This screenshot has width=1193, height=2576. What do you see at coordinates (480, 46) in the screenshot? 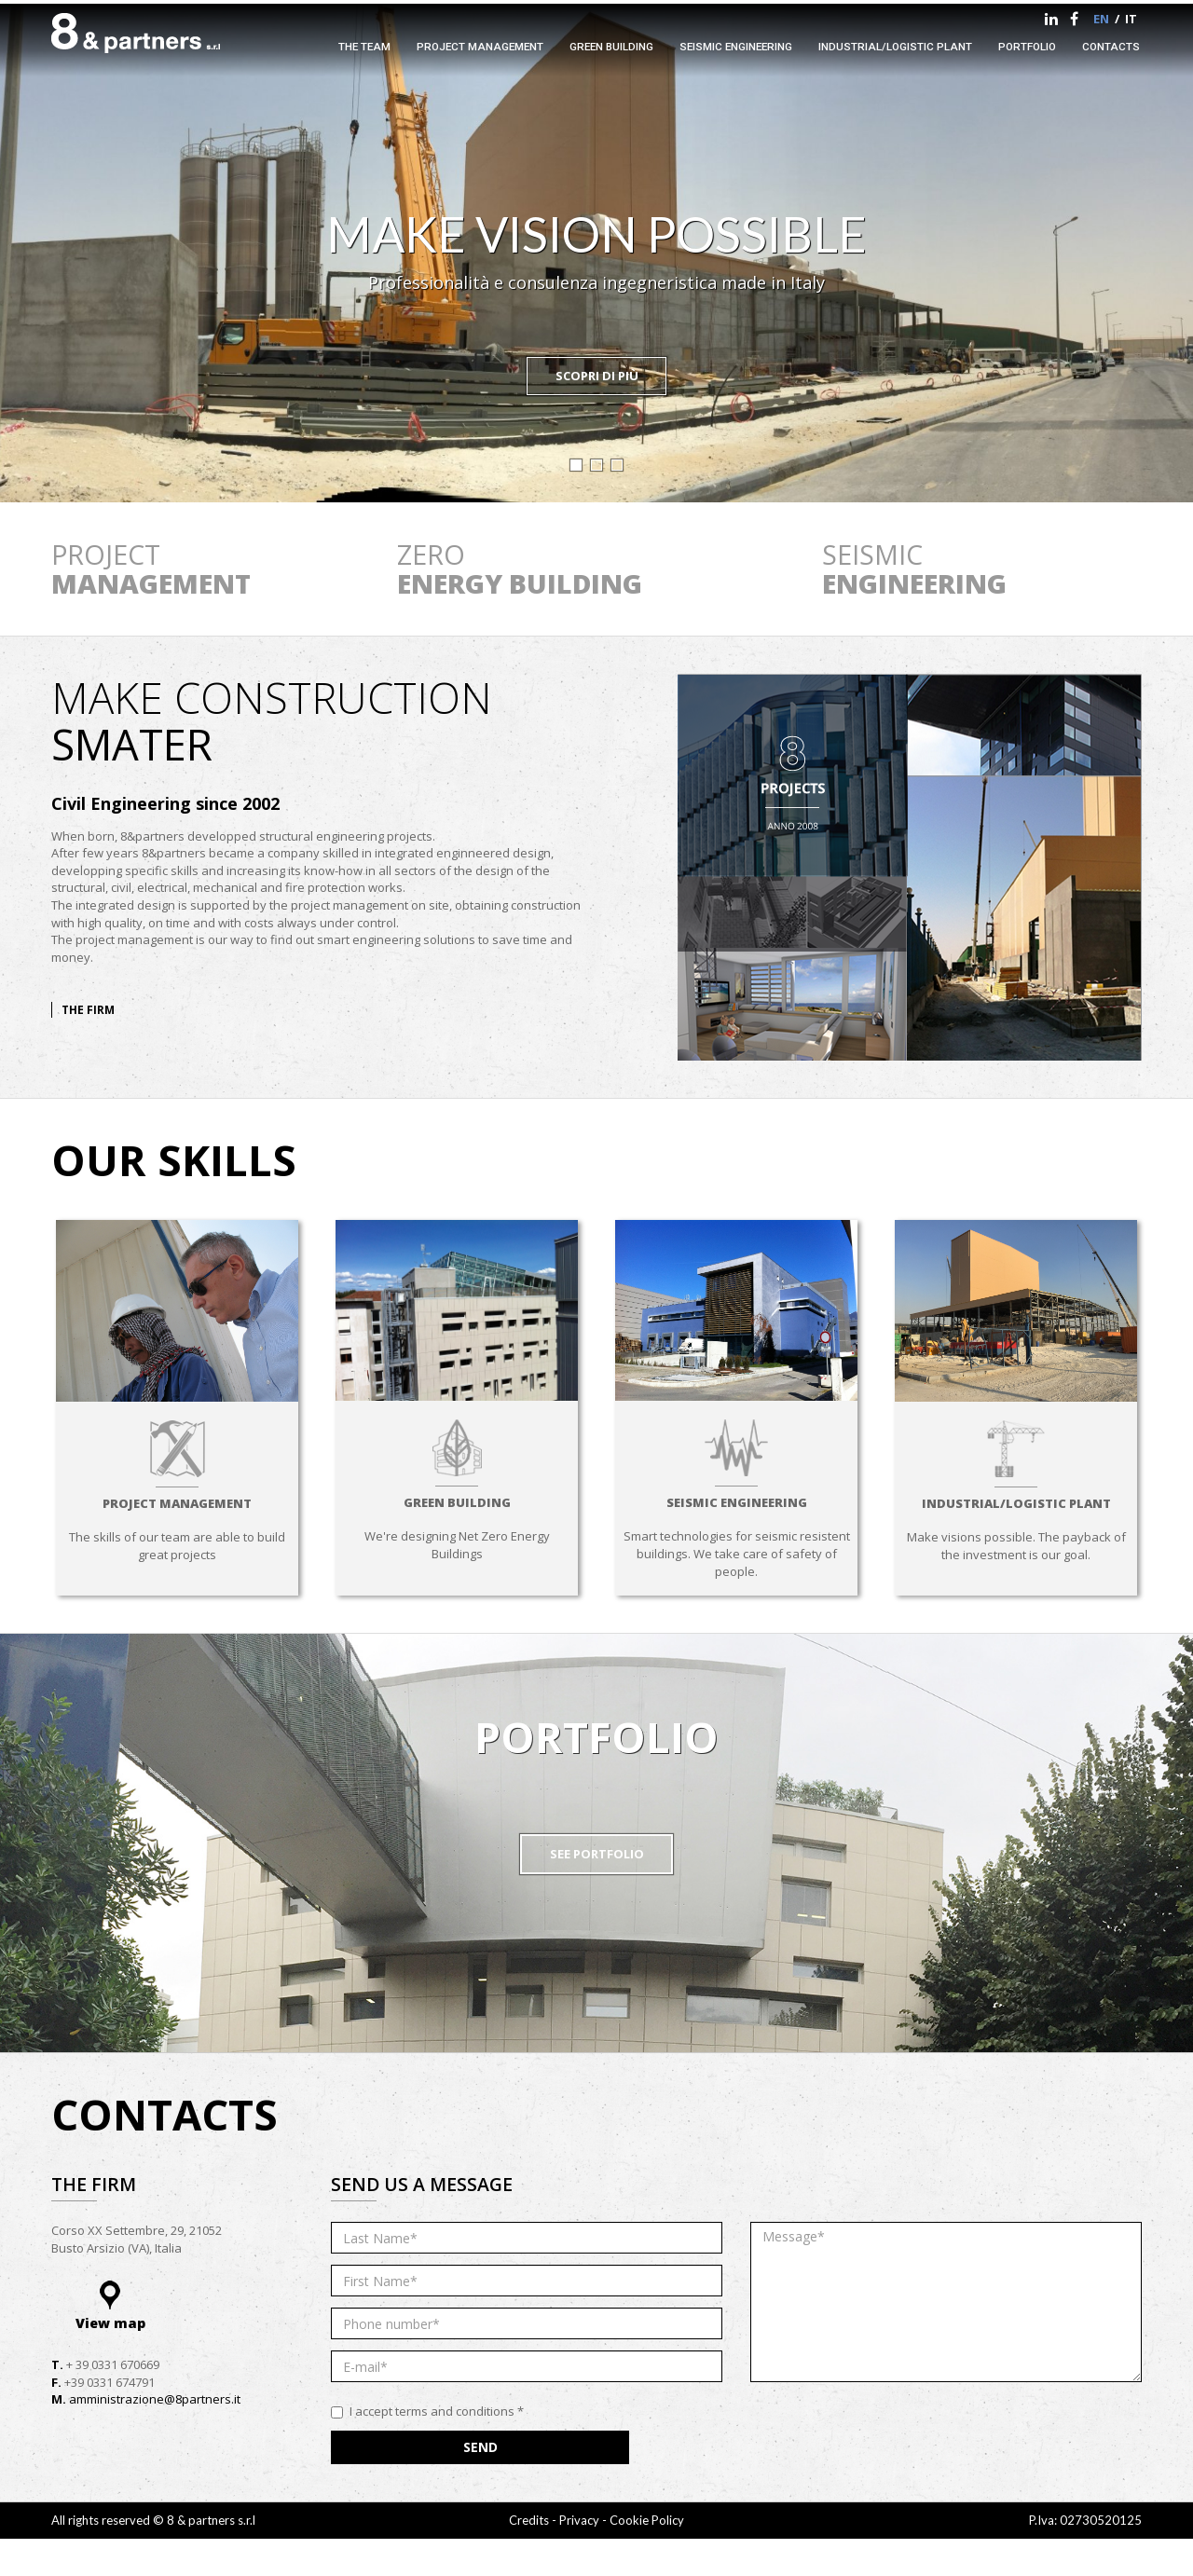
I see `Project management` at bounding box center [480, 46].